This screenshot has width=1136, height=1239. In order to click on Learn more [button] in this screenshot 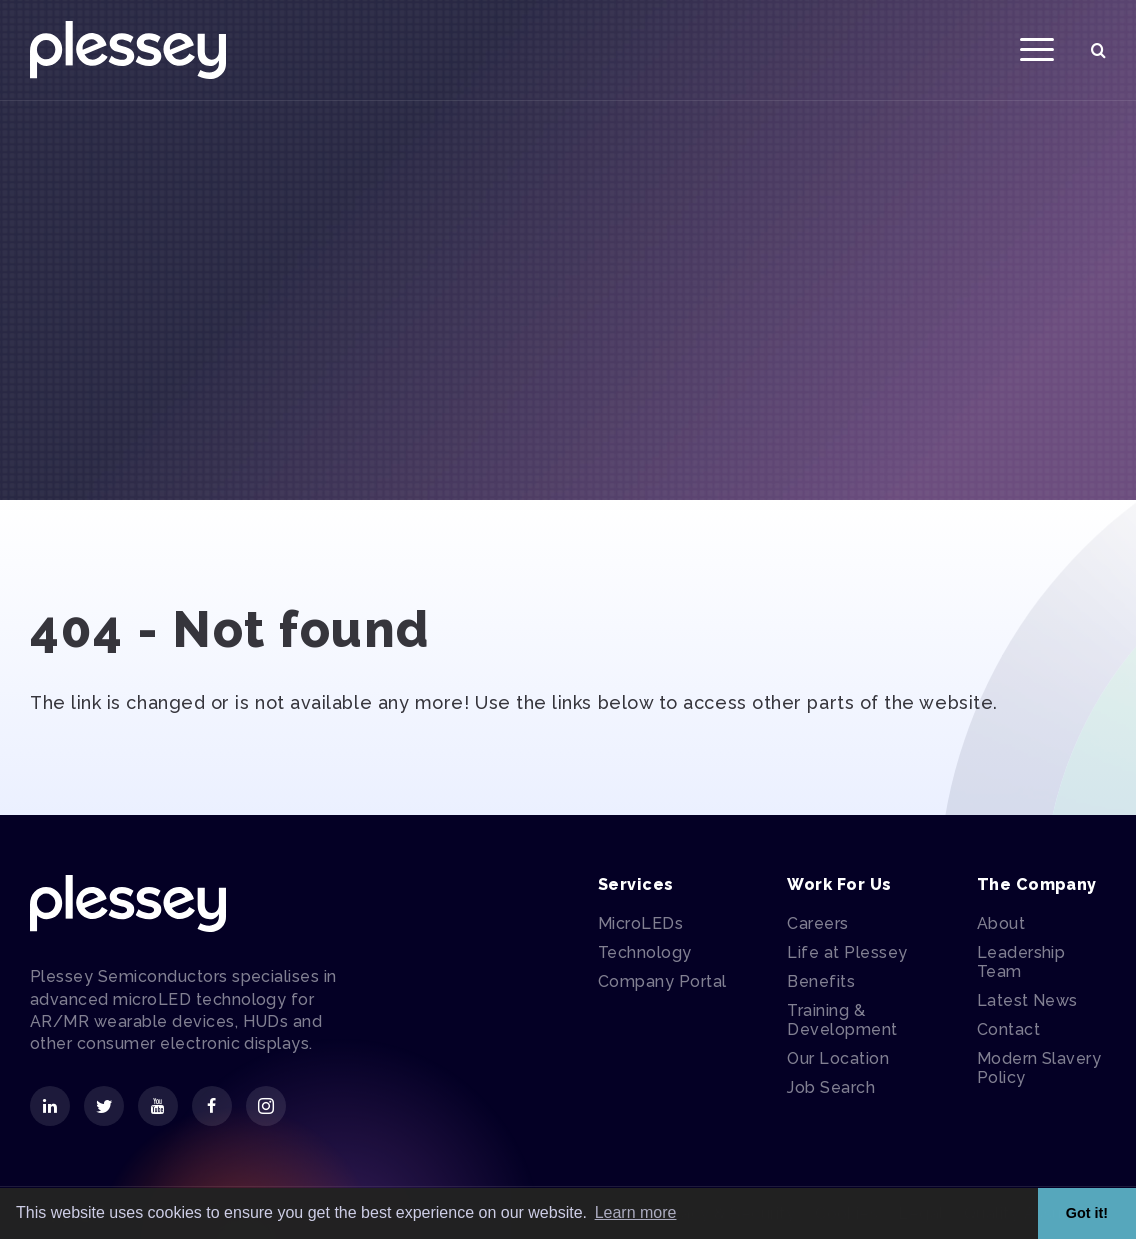, I will do `click(636, 1212)`.